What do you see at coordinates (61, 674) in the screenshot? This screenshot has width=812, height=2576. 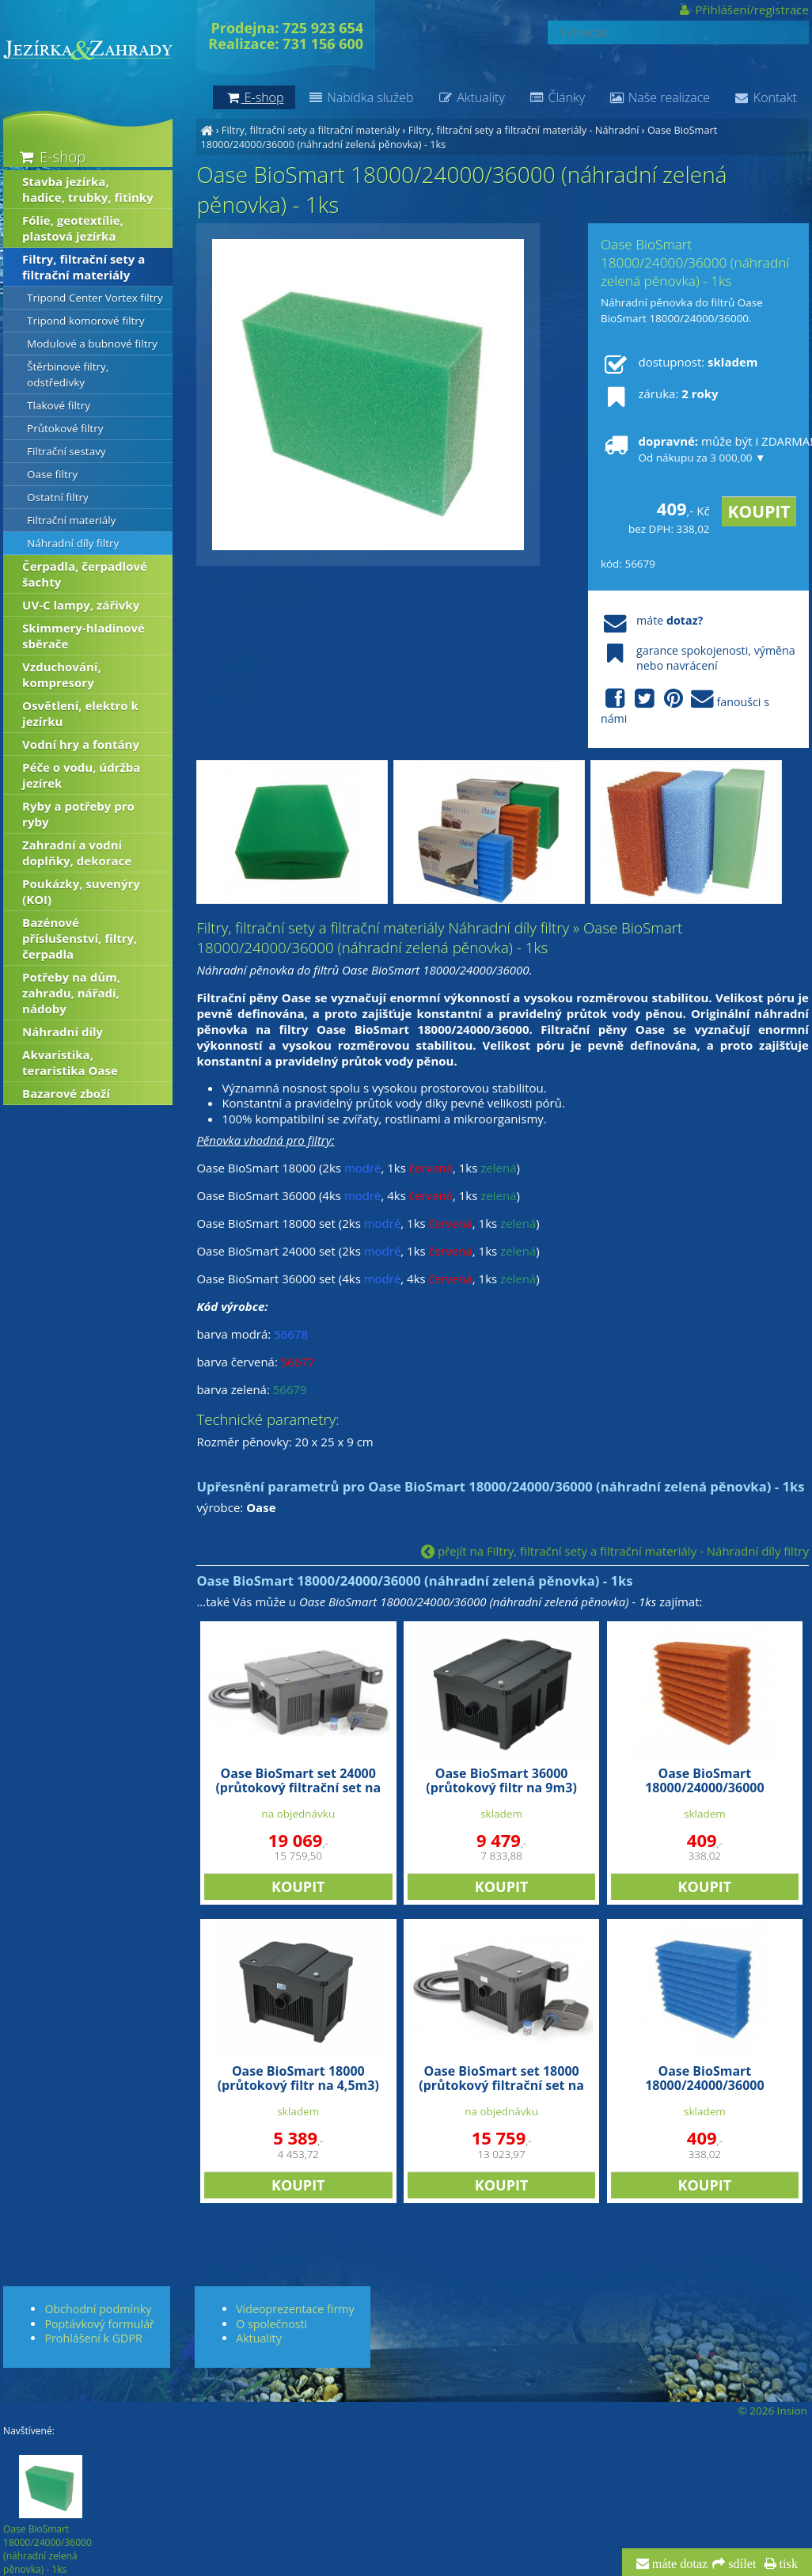 I see `Vzduchování, kompresory` at bounding box center [61, 674].